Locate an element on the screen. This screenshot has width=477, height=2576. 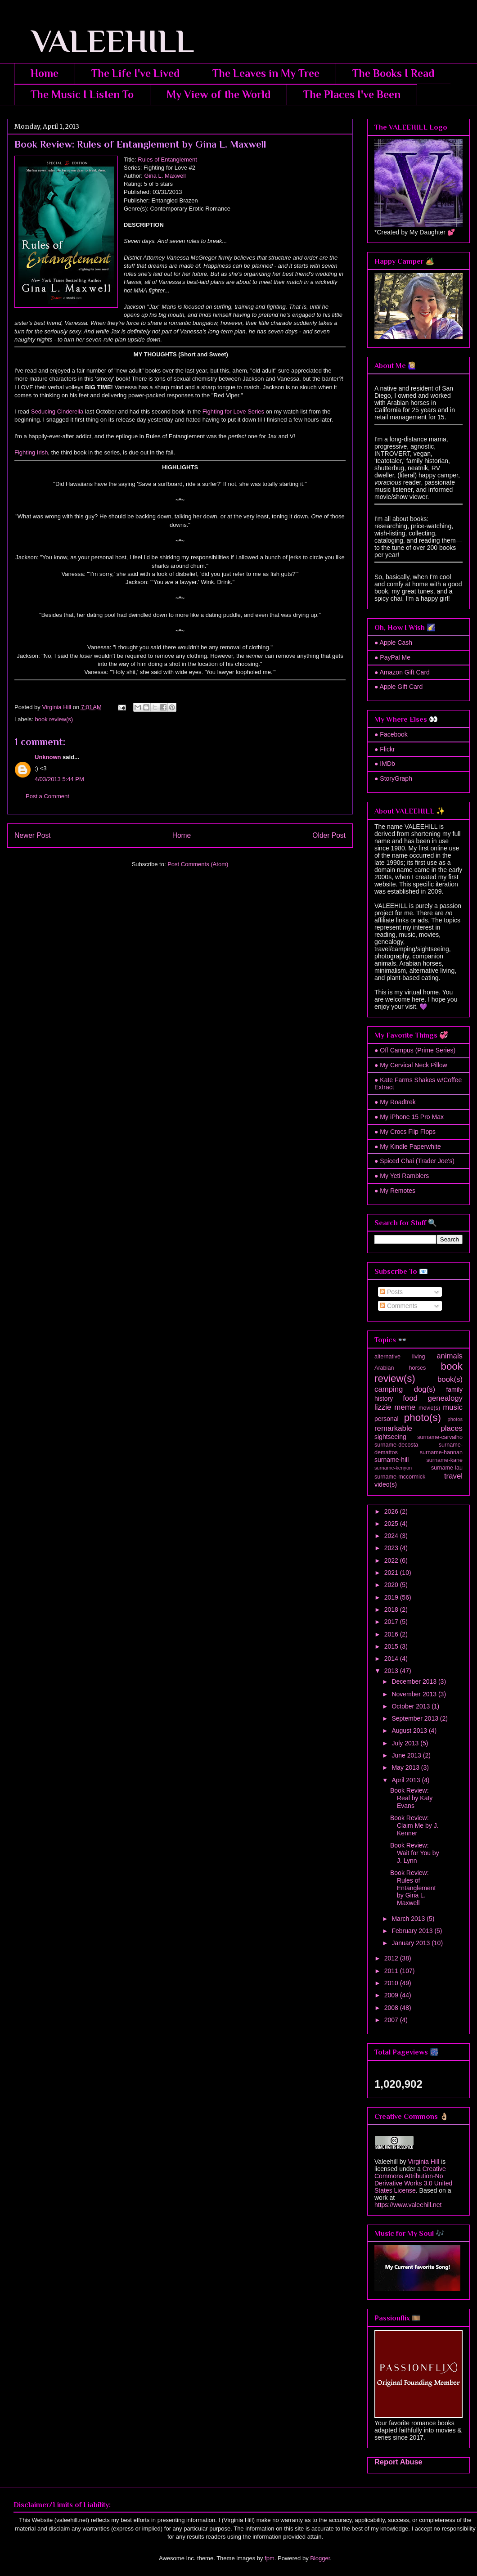
● My Cervical Neck Pillow is located at coordinates (410, 1065).